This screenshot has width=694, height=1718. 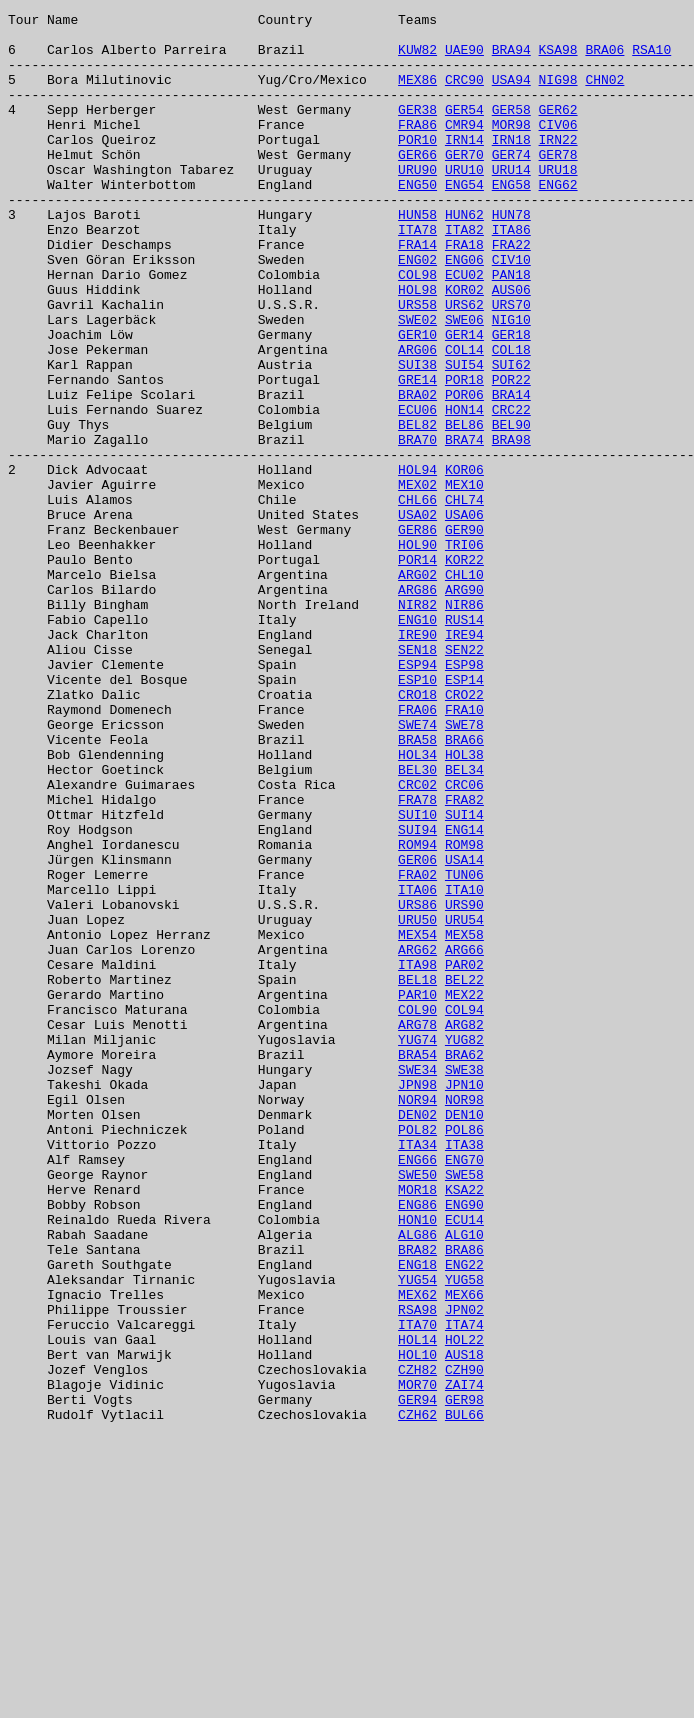 I want to click on GER62, so click(x=557, y=130).